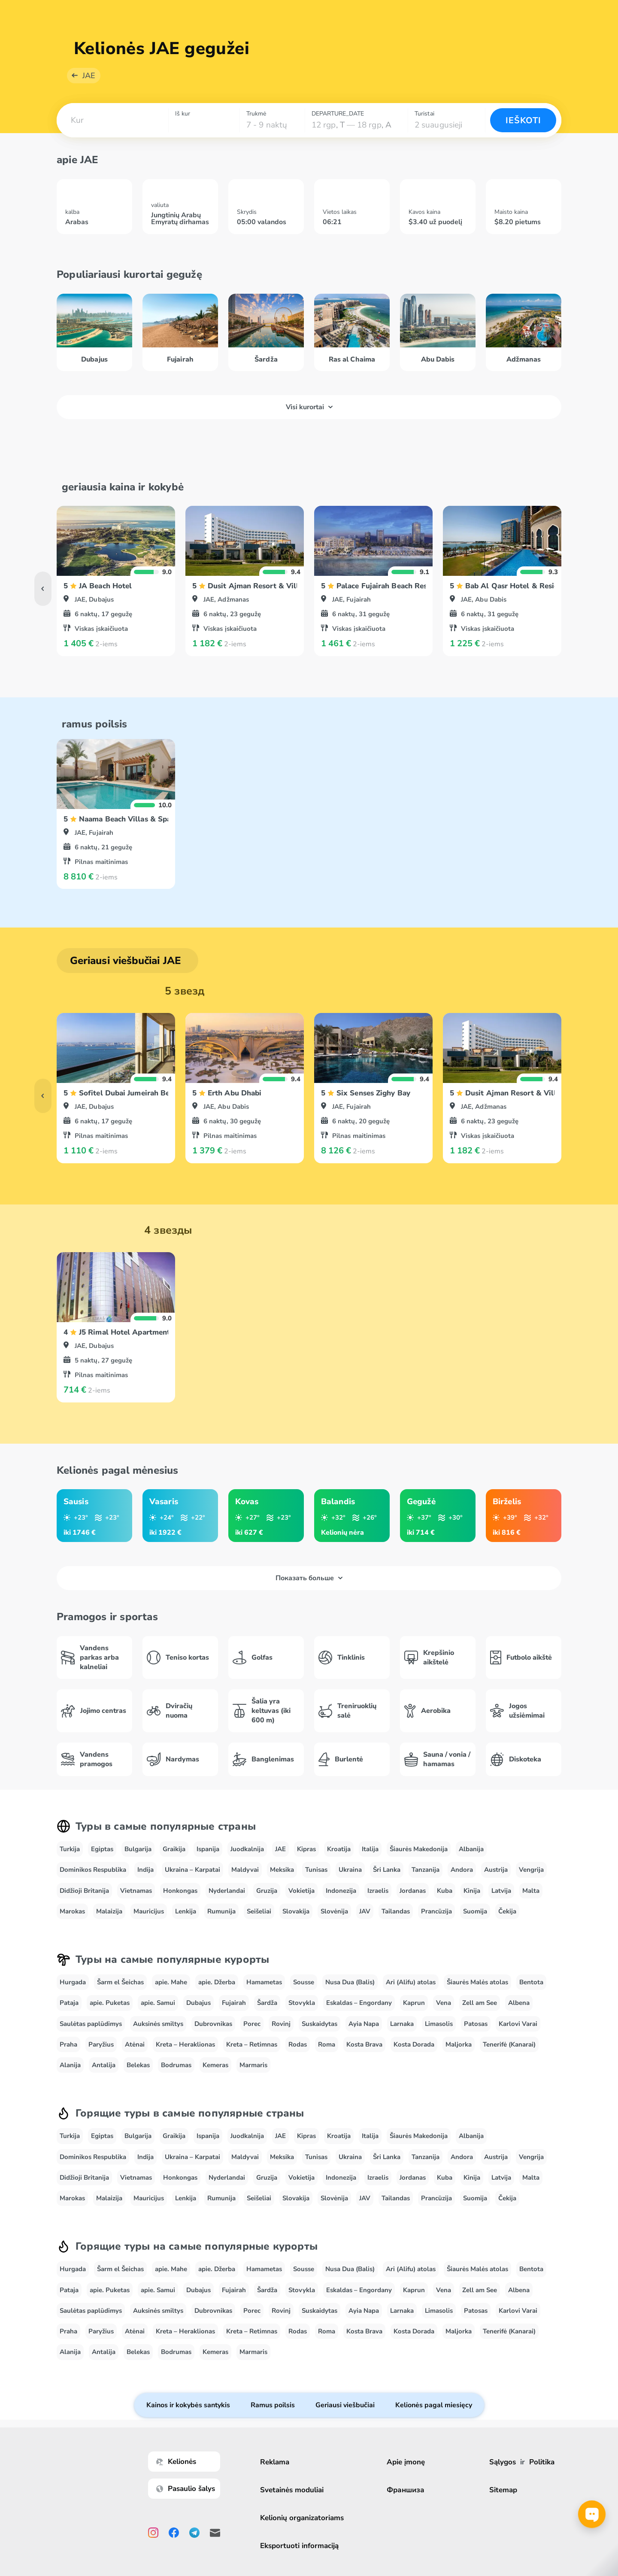  Describe the element at coordinates (215, 2065) in the screenshot. I see `Kemeras` at that location.